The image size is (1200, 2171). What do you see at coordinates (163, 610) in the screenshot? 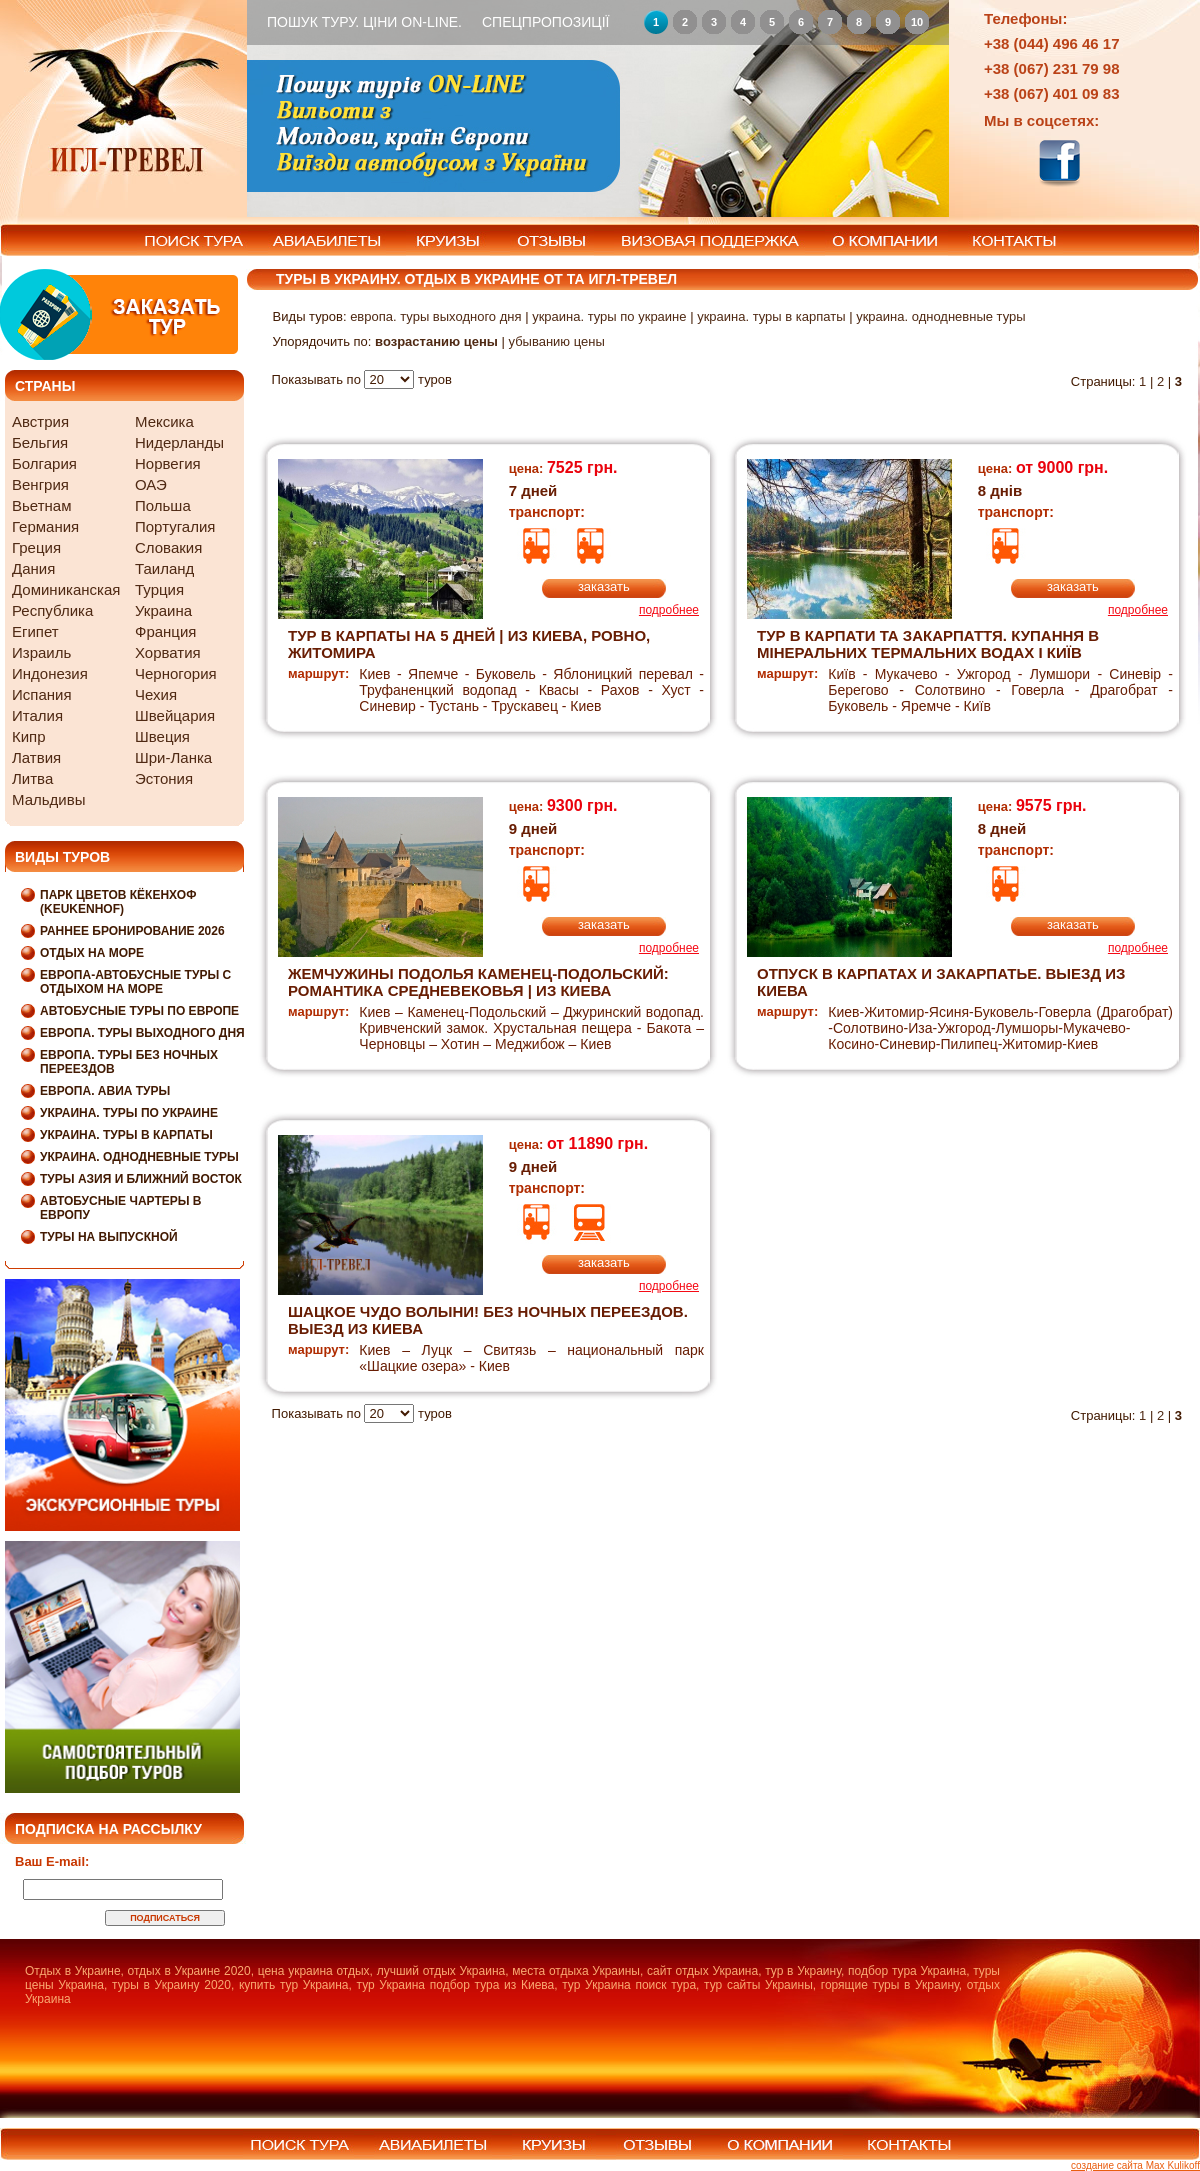
I see `Украина` at bounding box center [163, 610].